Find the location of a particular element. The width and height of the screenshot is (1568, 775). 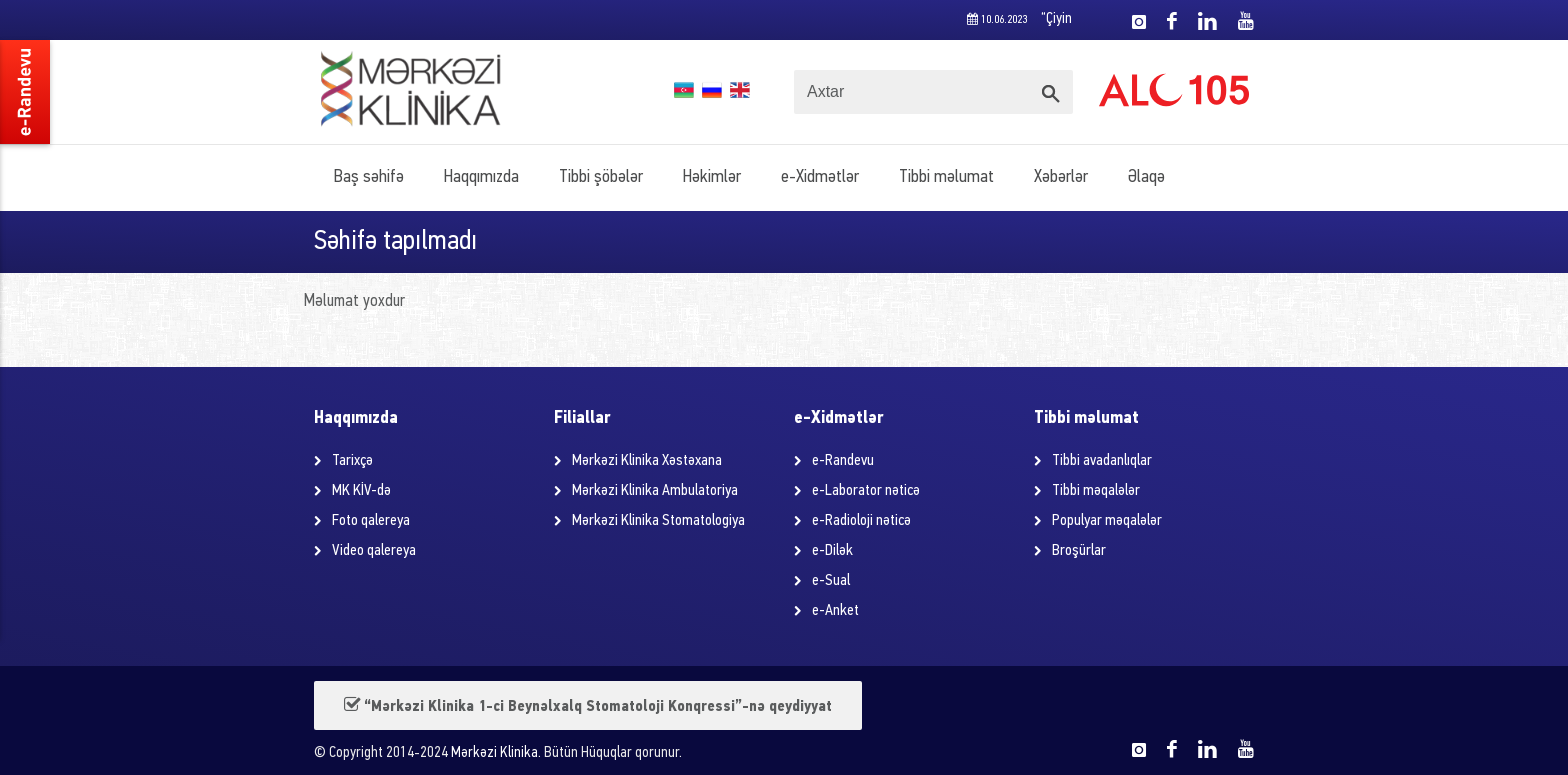

e-Sual is located at coordinates (831, 581).